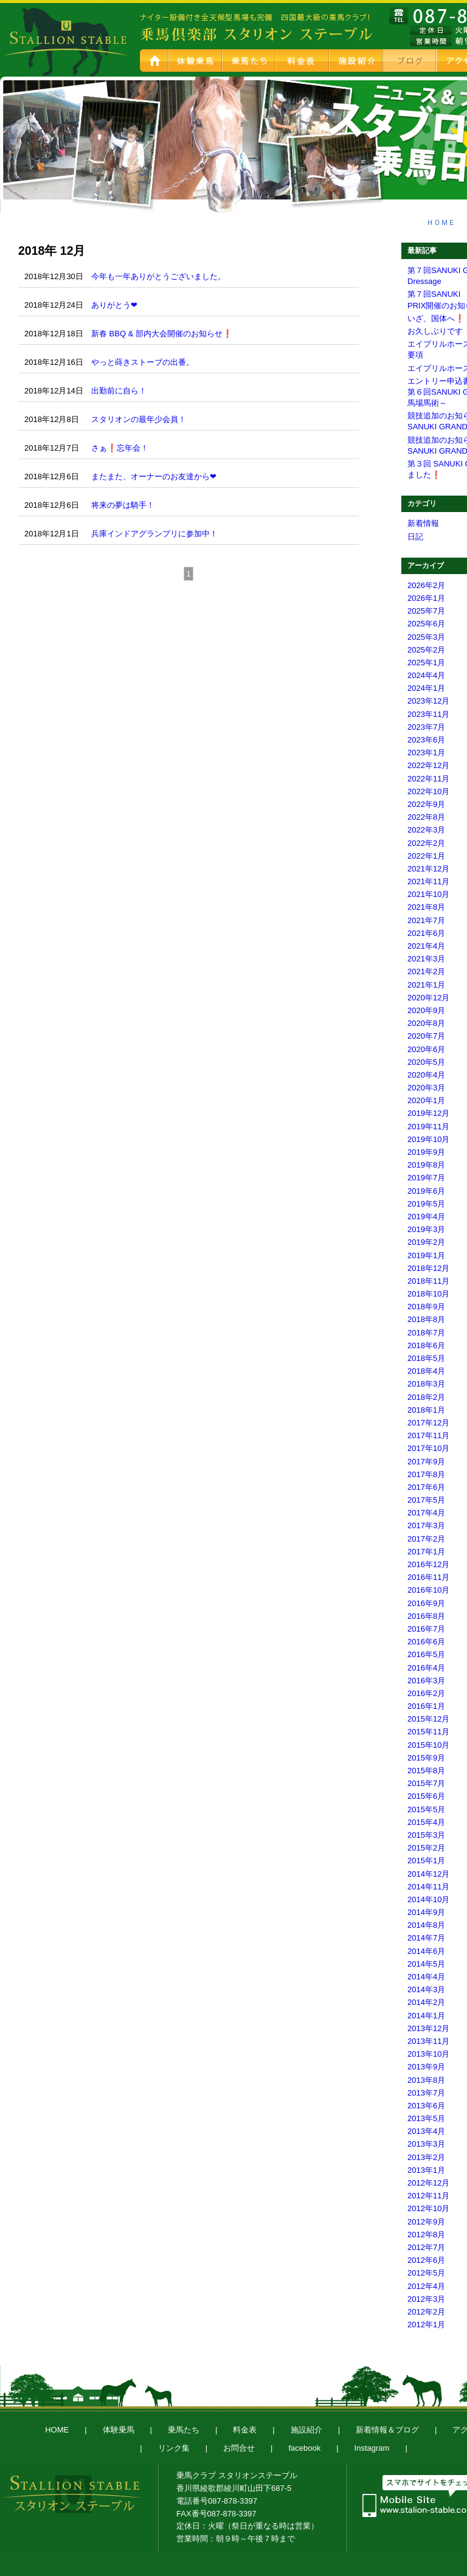 The width and height of the screenshot is (467, 2576). Describe the element at coordinates (426, 2311) in the screenshot. I see `2012年2月` at that location.